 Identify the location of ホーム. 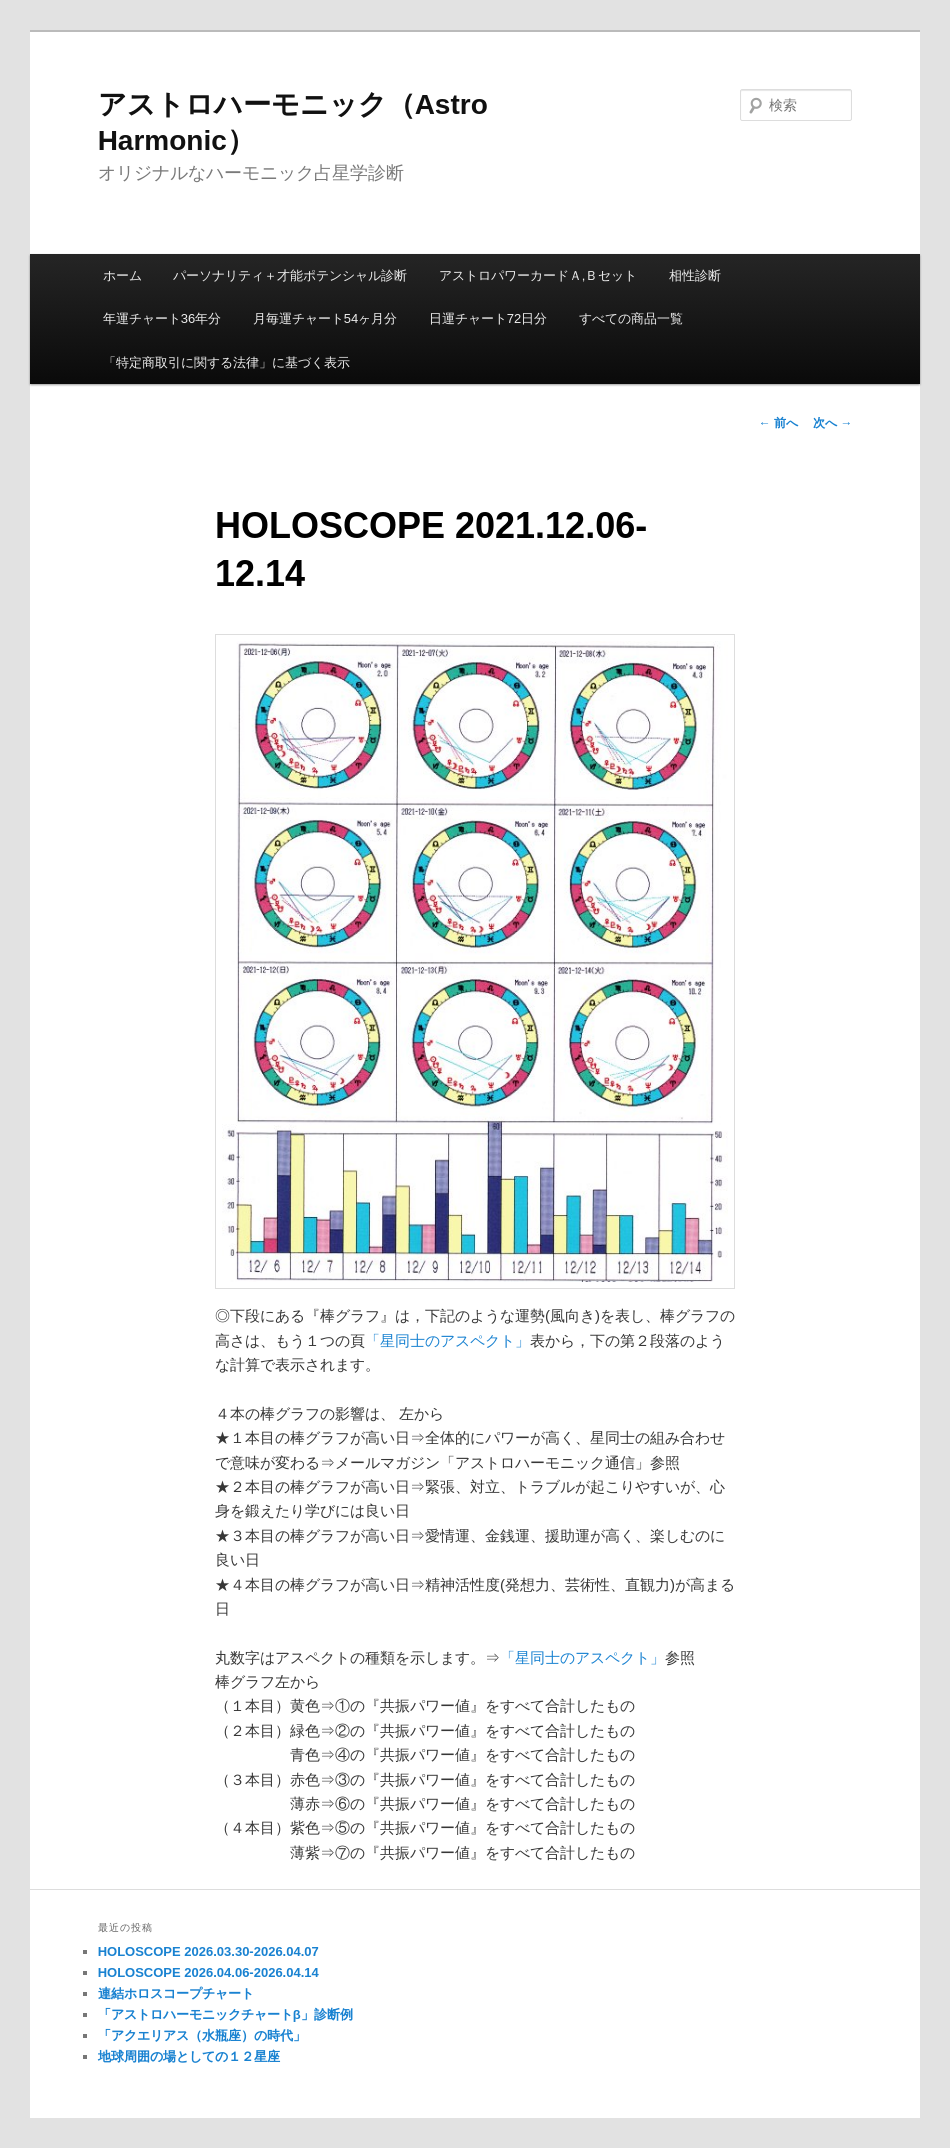
(122, 275).